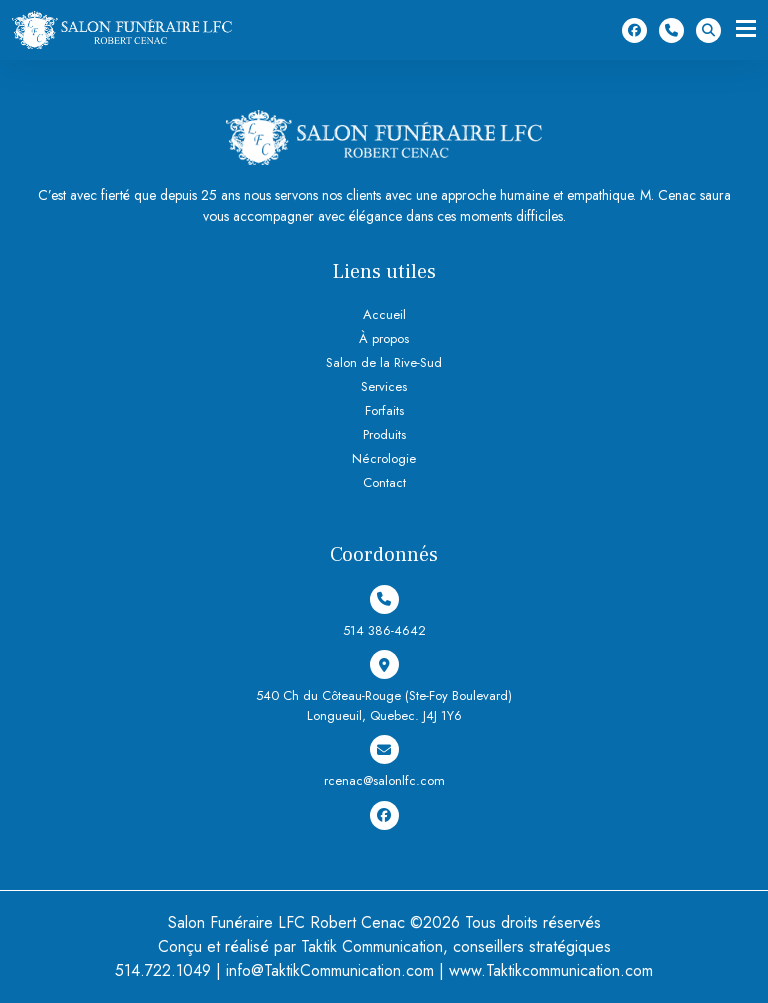  What do you see at coordinates (384, 482) in the screenshot?
I see `Contact` at bounding box center [384, 482].